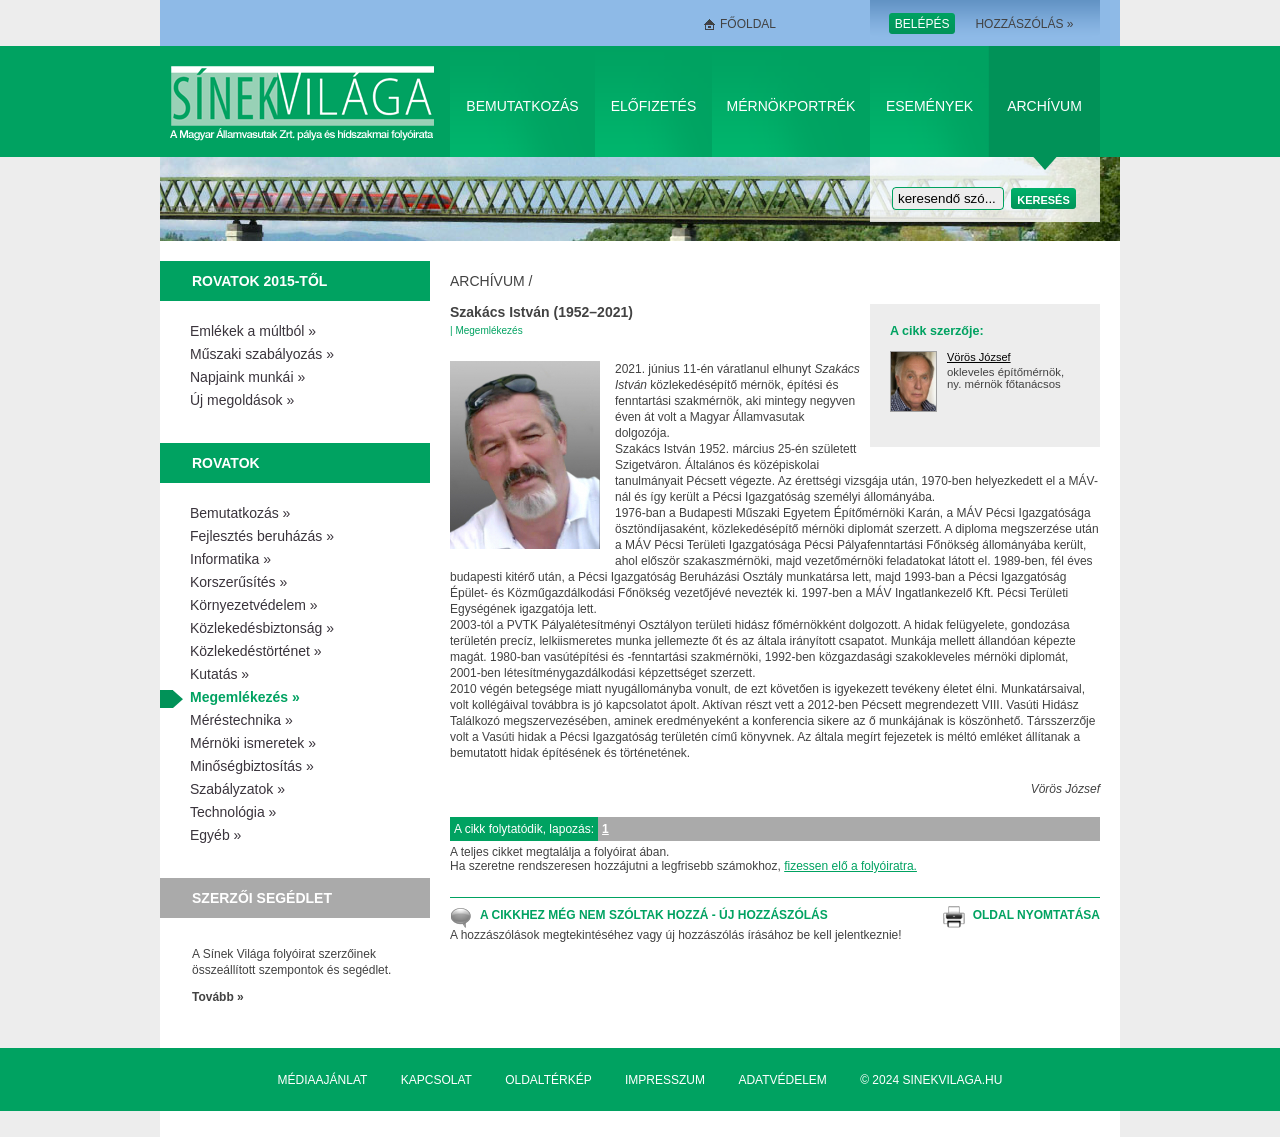  What do you see at coordinates (436, 1080) in the screenshot?
I see `Kapcsolat` at bounding box center [436, 1080].